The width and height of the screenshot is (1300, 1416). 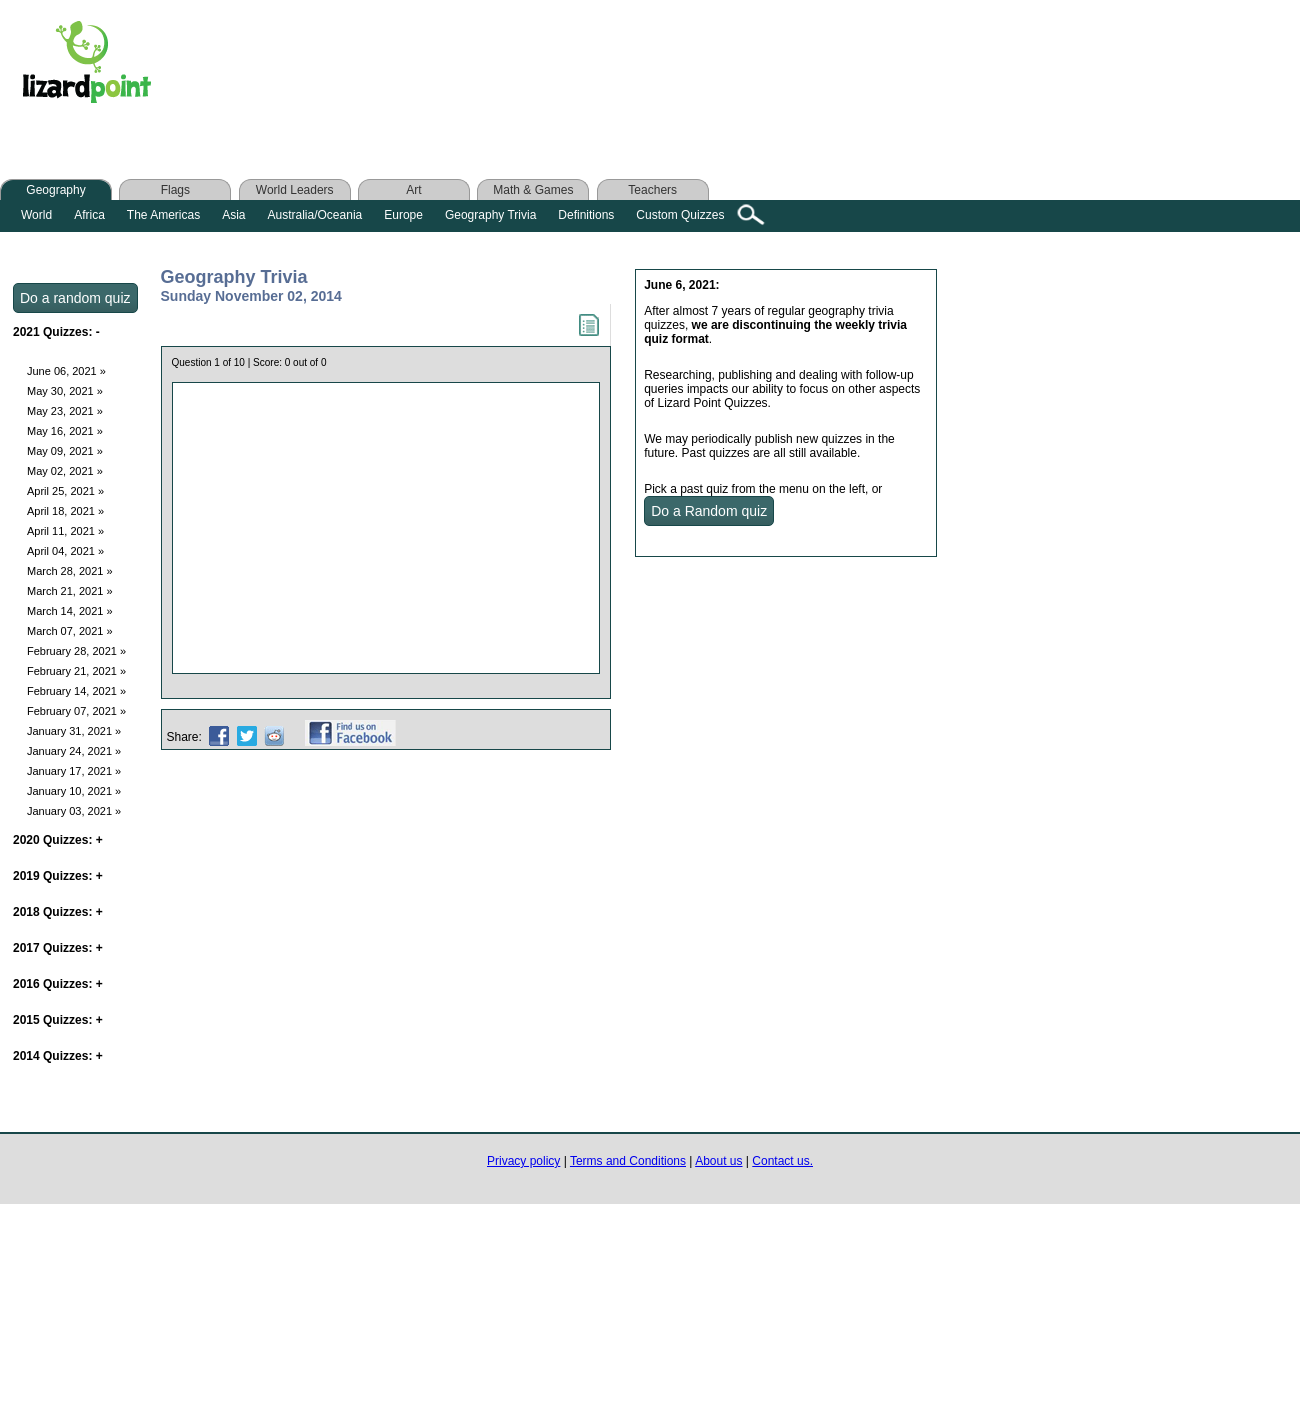 I want to click on March 21, 2021 », so click(x=70, y=591).